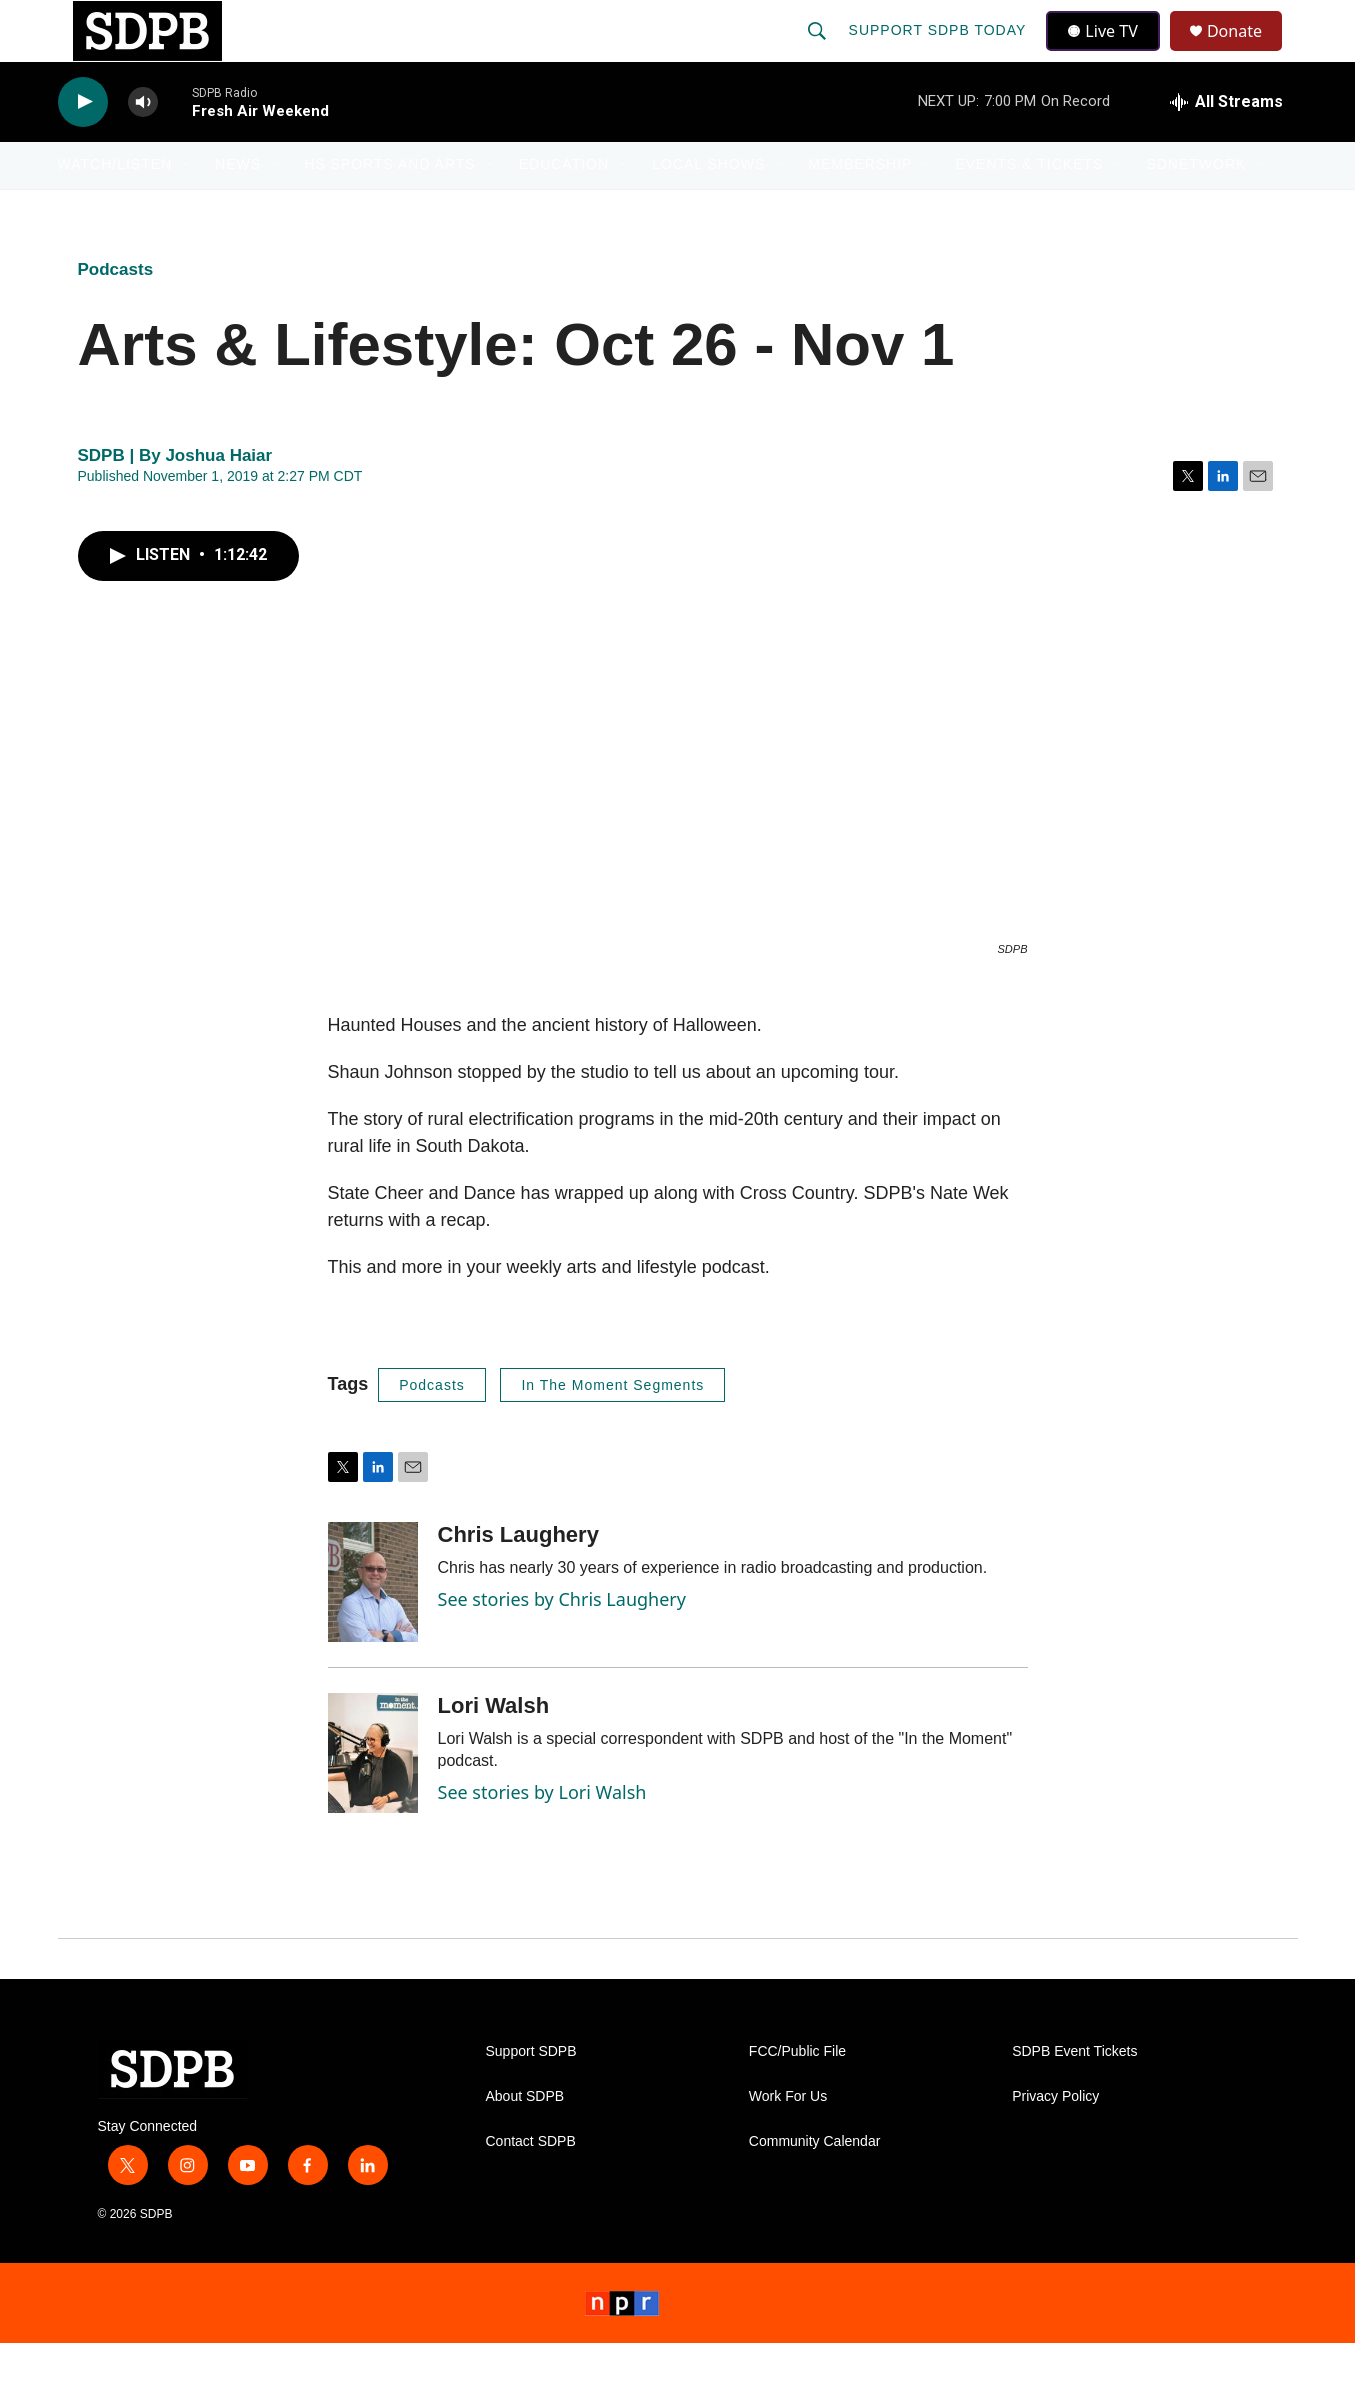 The width and height of the screenshot is (1355, 2386). What do you see at coordinates (518, 1577) in the screenshot?
I see `Chris Laughery` at bounding box center [518, 1577].